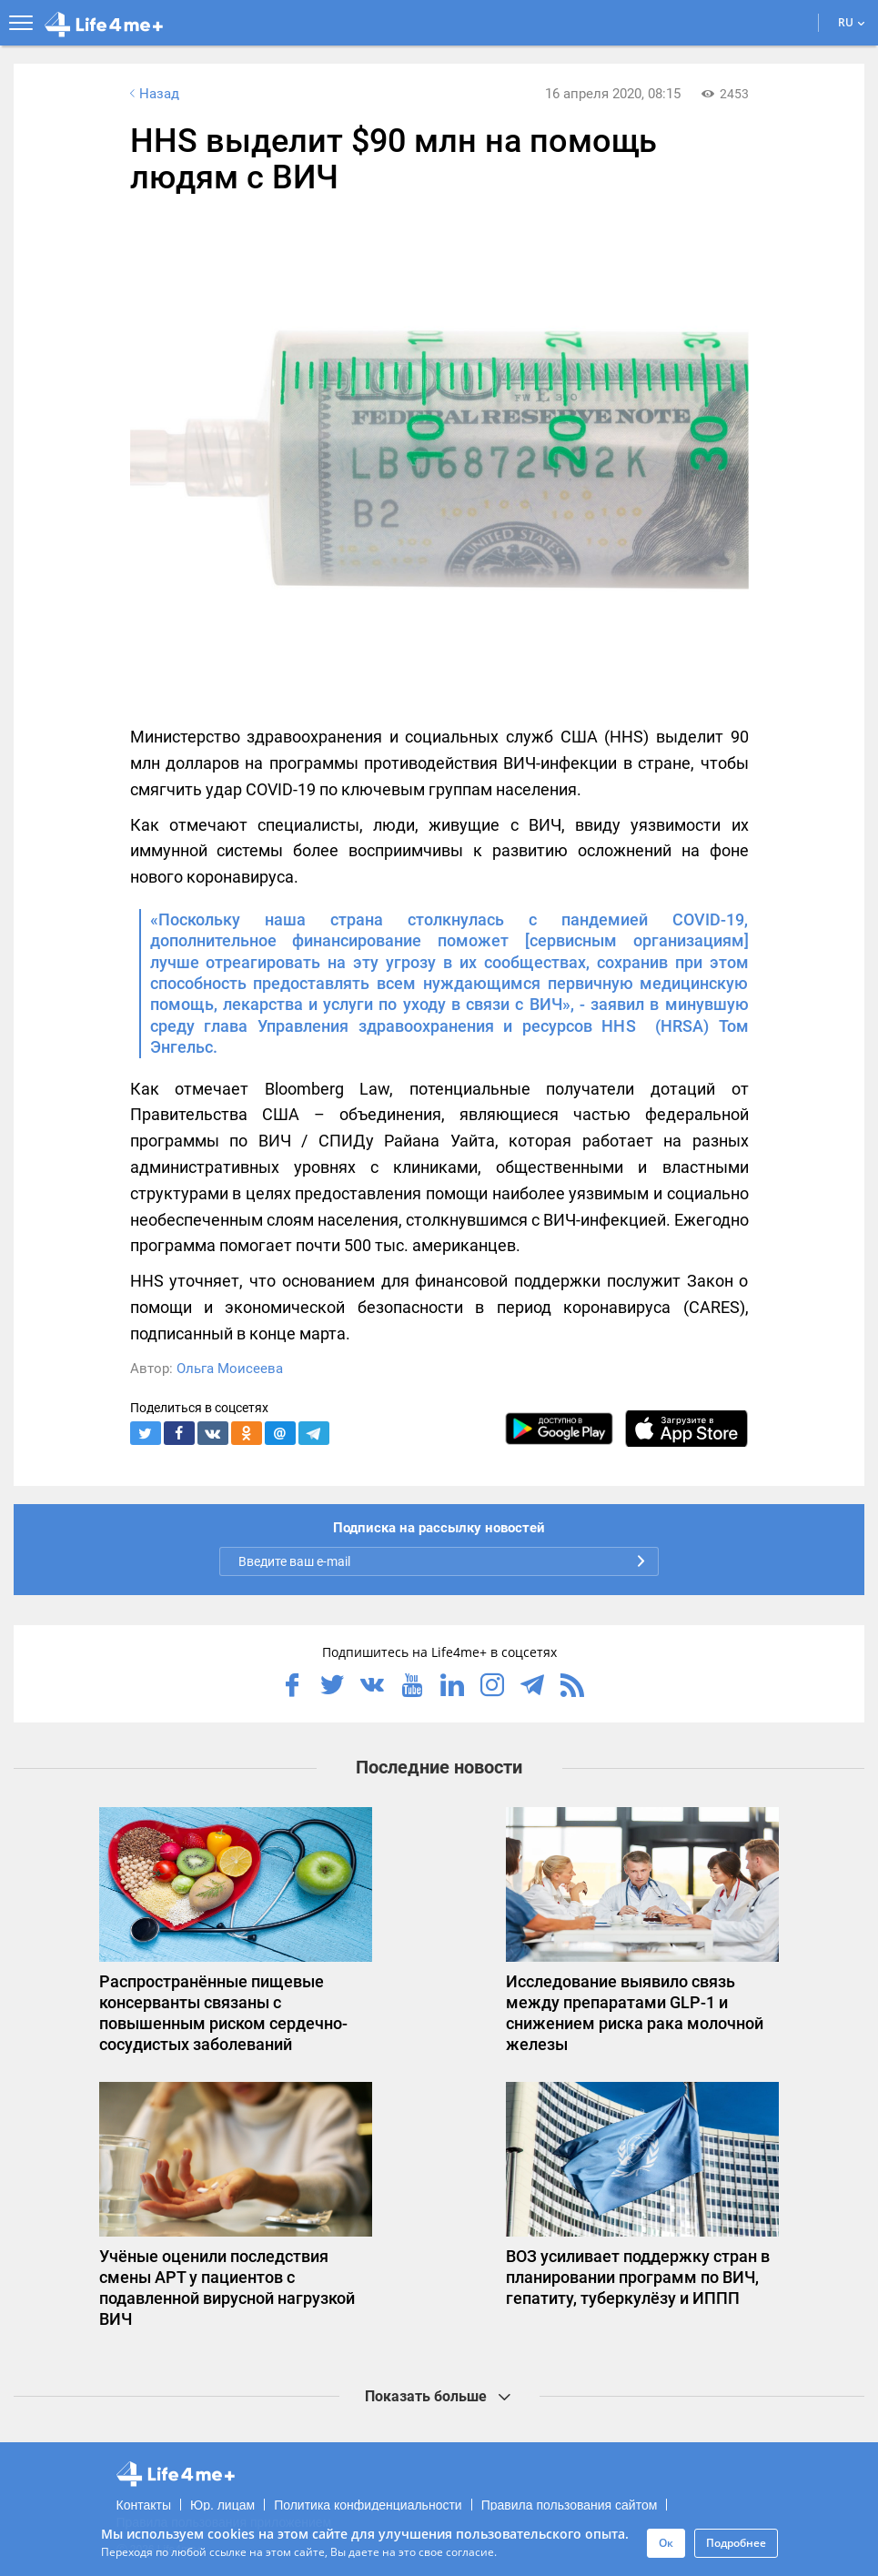 The image size is (878, 2576). Describe the element at coordinates (569, 2505) in the screenshot. I see `Правила пользования сайтом` at that location.